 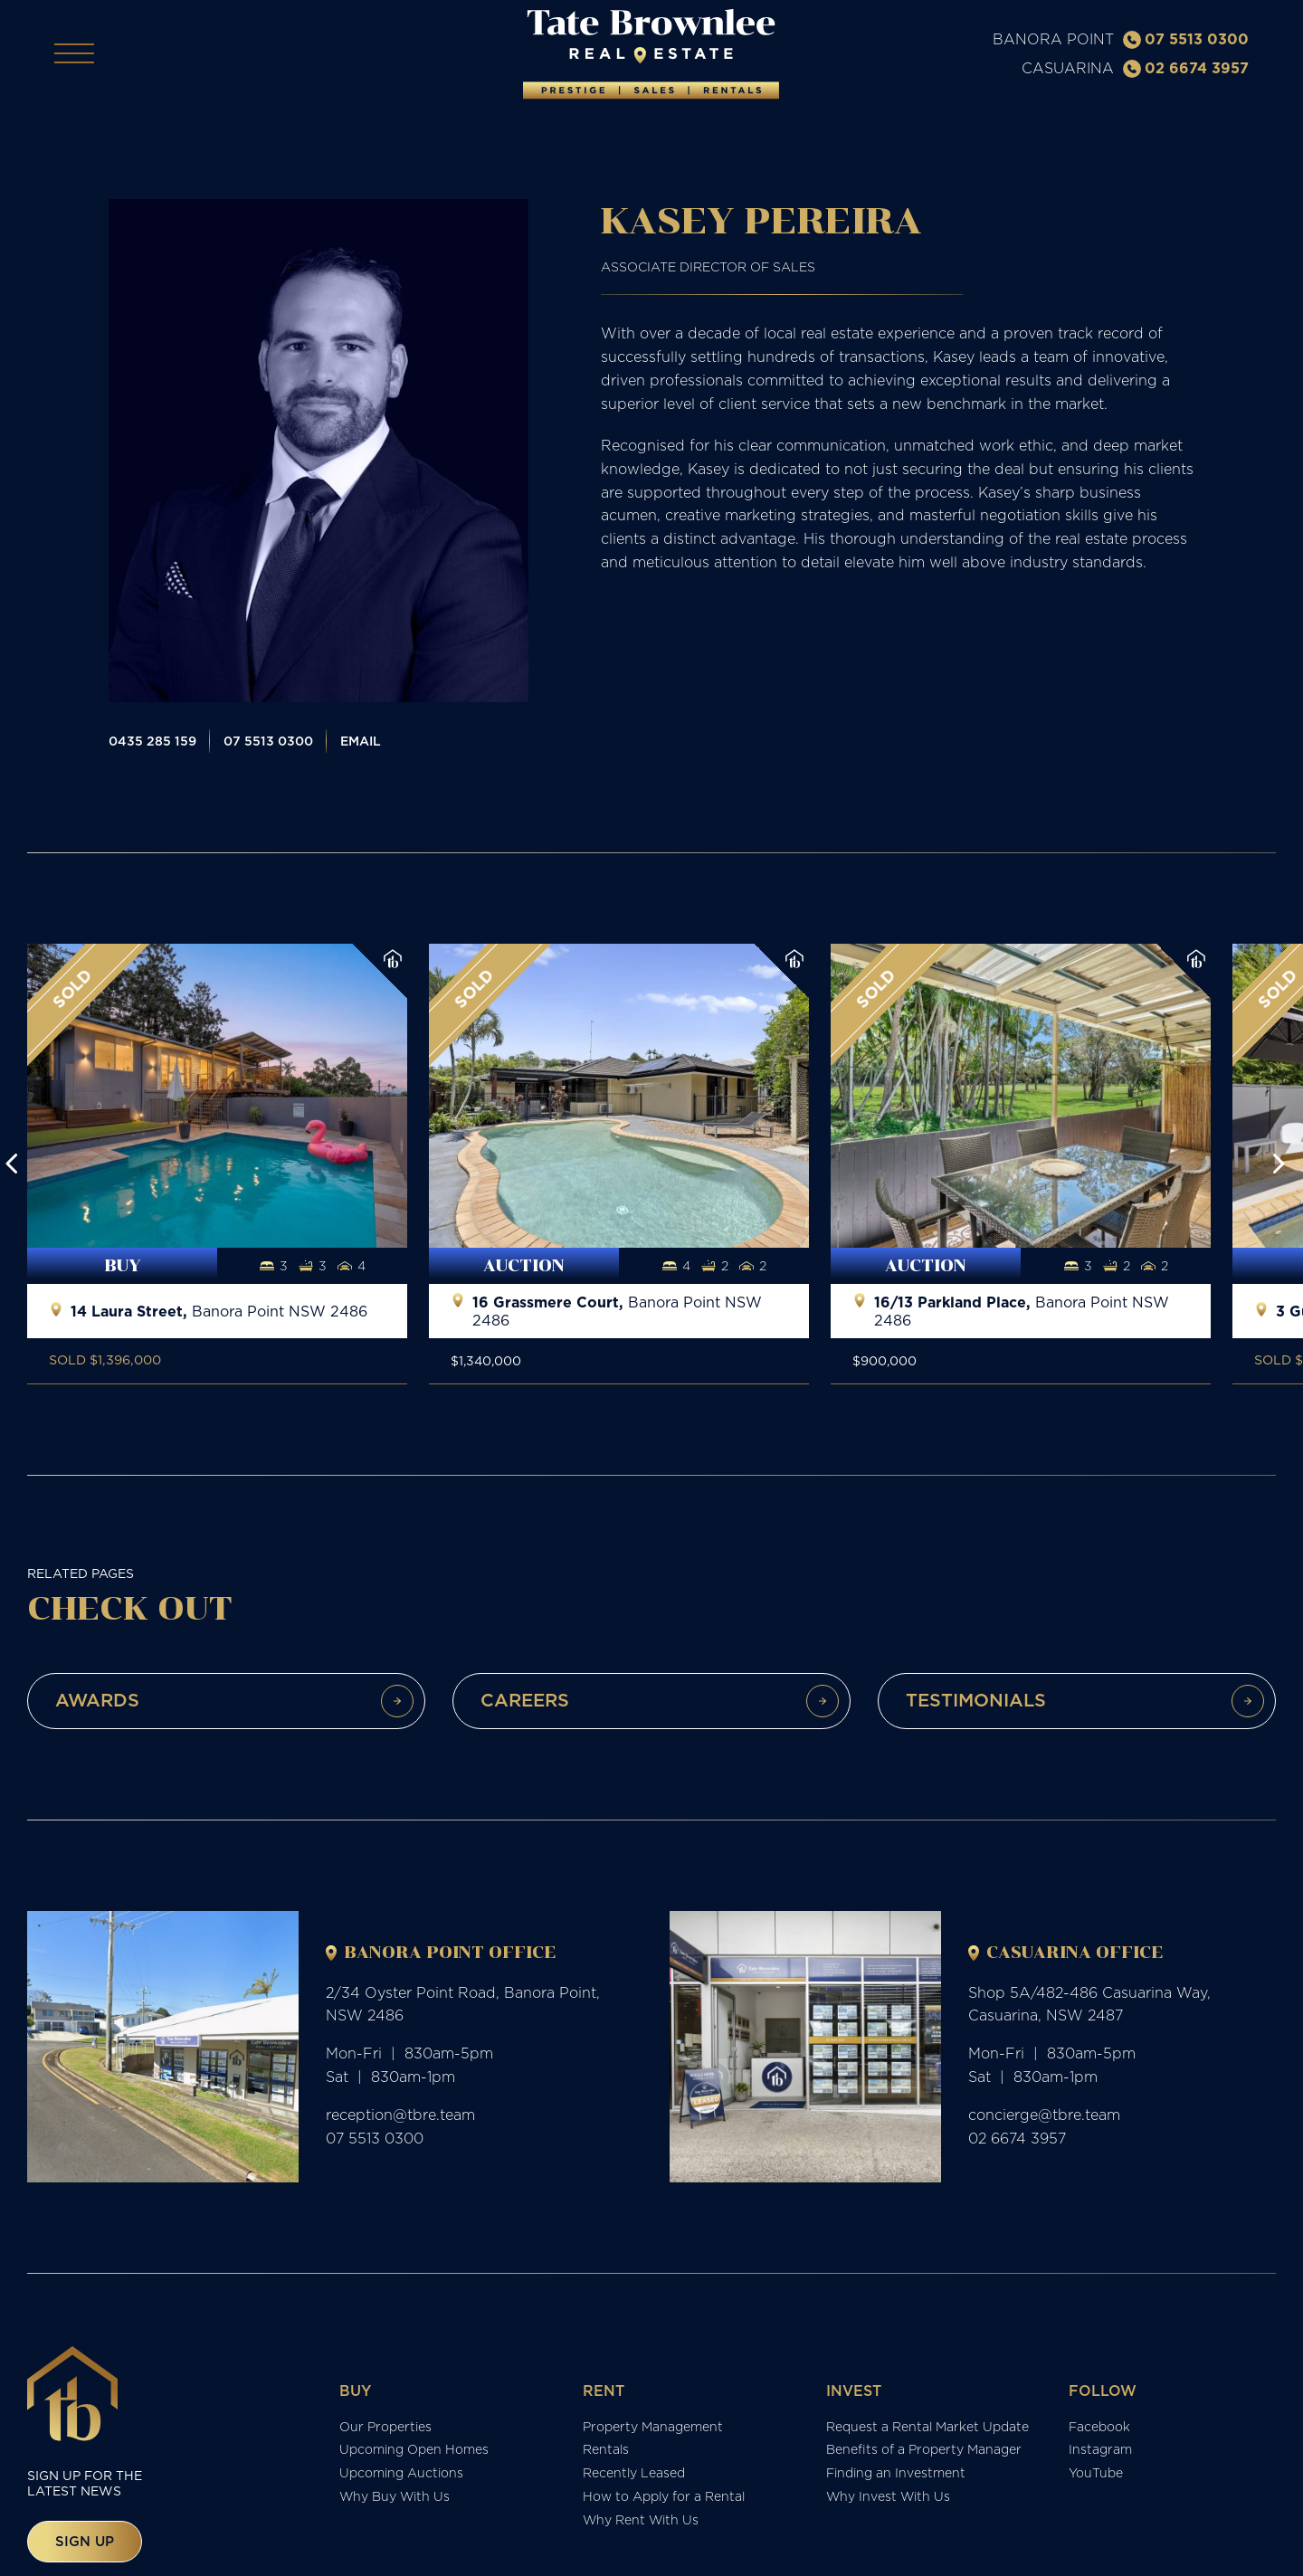 I want to click on Why Invest With Us, so click(x=888, y=2497).